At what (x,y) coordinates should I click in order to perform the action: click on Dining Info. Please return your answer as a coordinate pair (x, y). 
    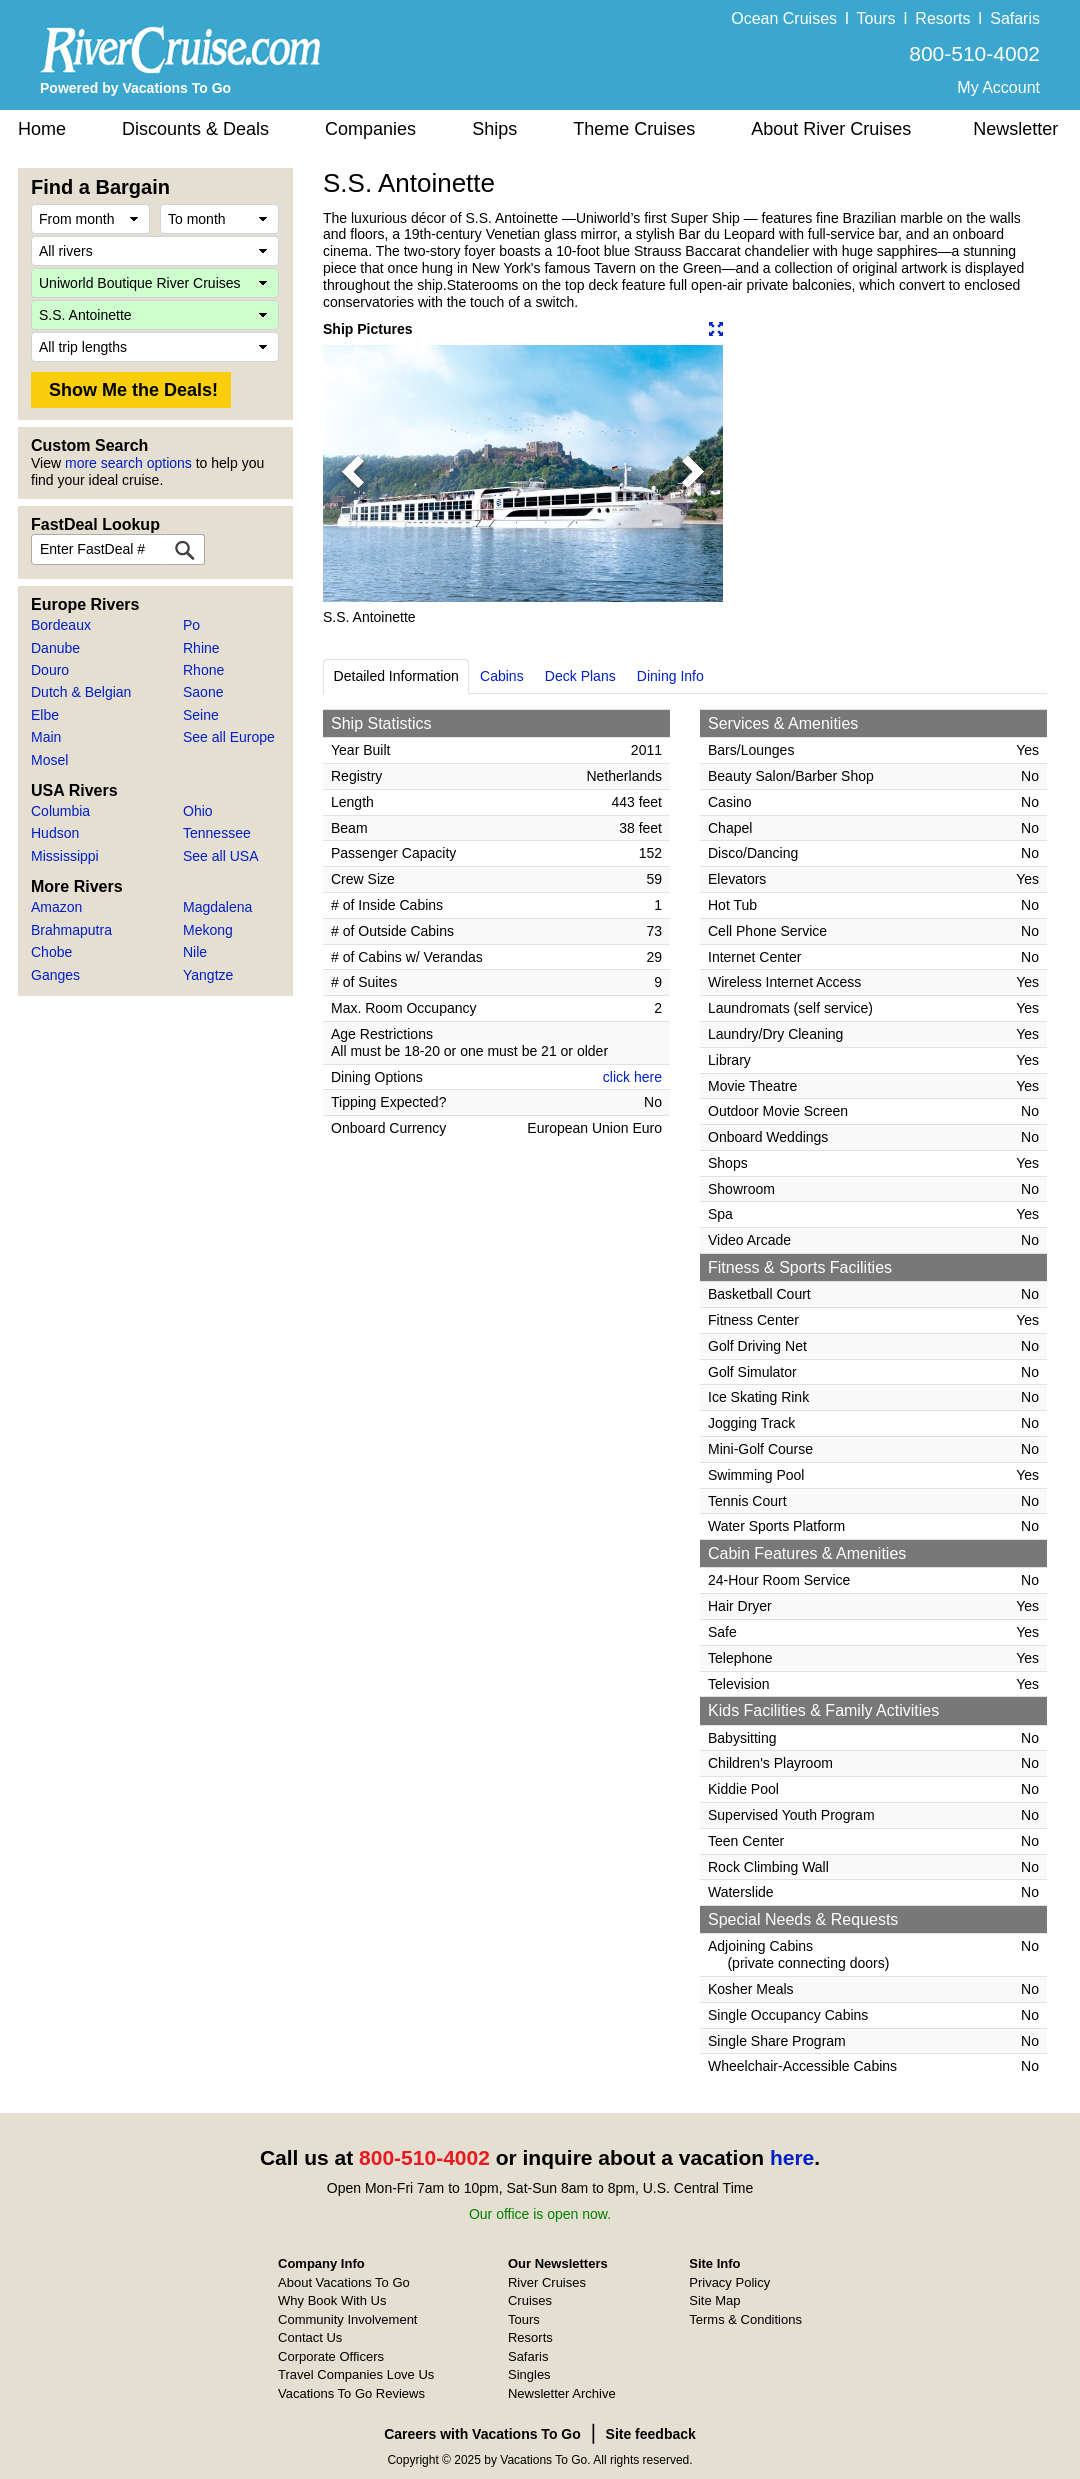
    Looking at the image, I should click on (670, 676).